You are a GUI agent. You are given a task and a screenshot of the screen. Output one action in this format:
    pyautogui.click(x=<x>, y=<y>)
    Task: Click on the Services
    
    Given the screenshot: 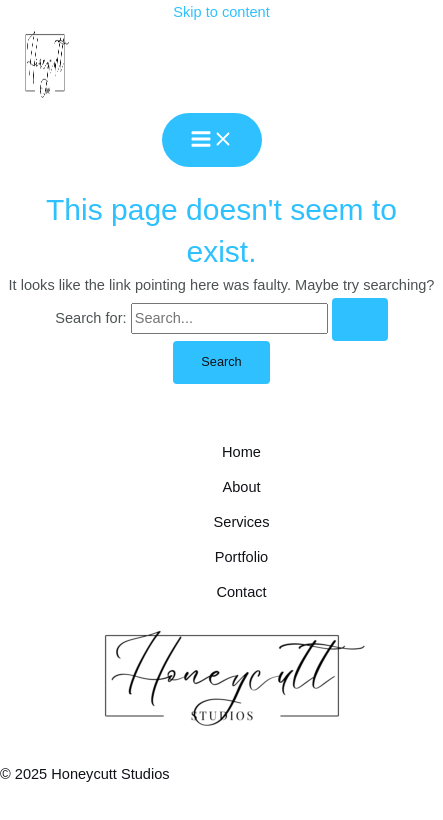 What is the action you would take?
    pyautogui.click(x=242, y=522)
    